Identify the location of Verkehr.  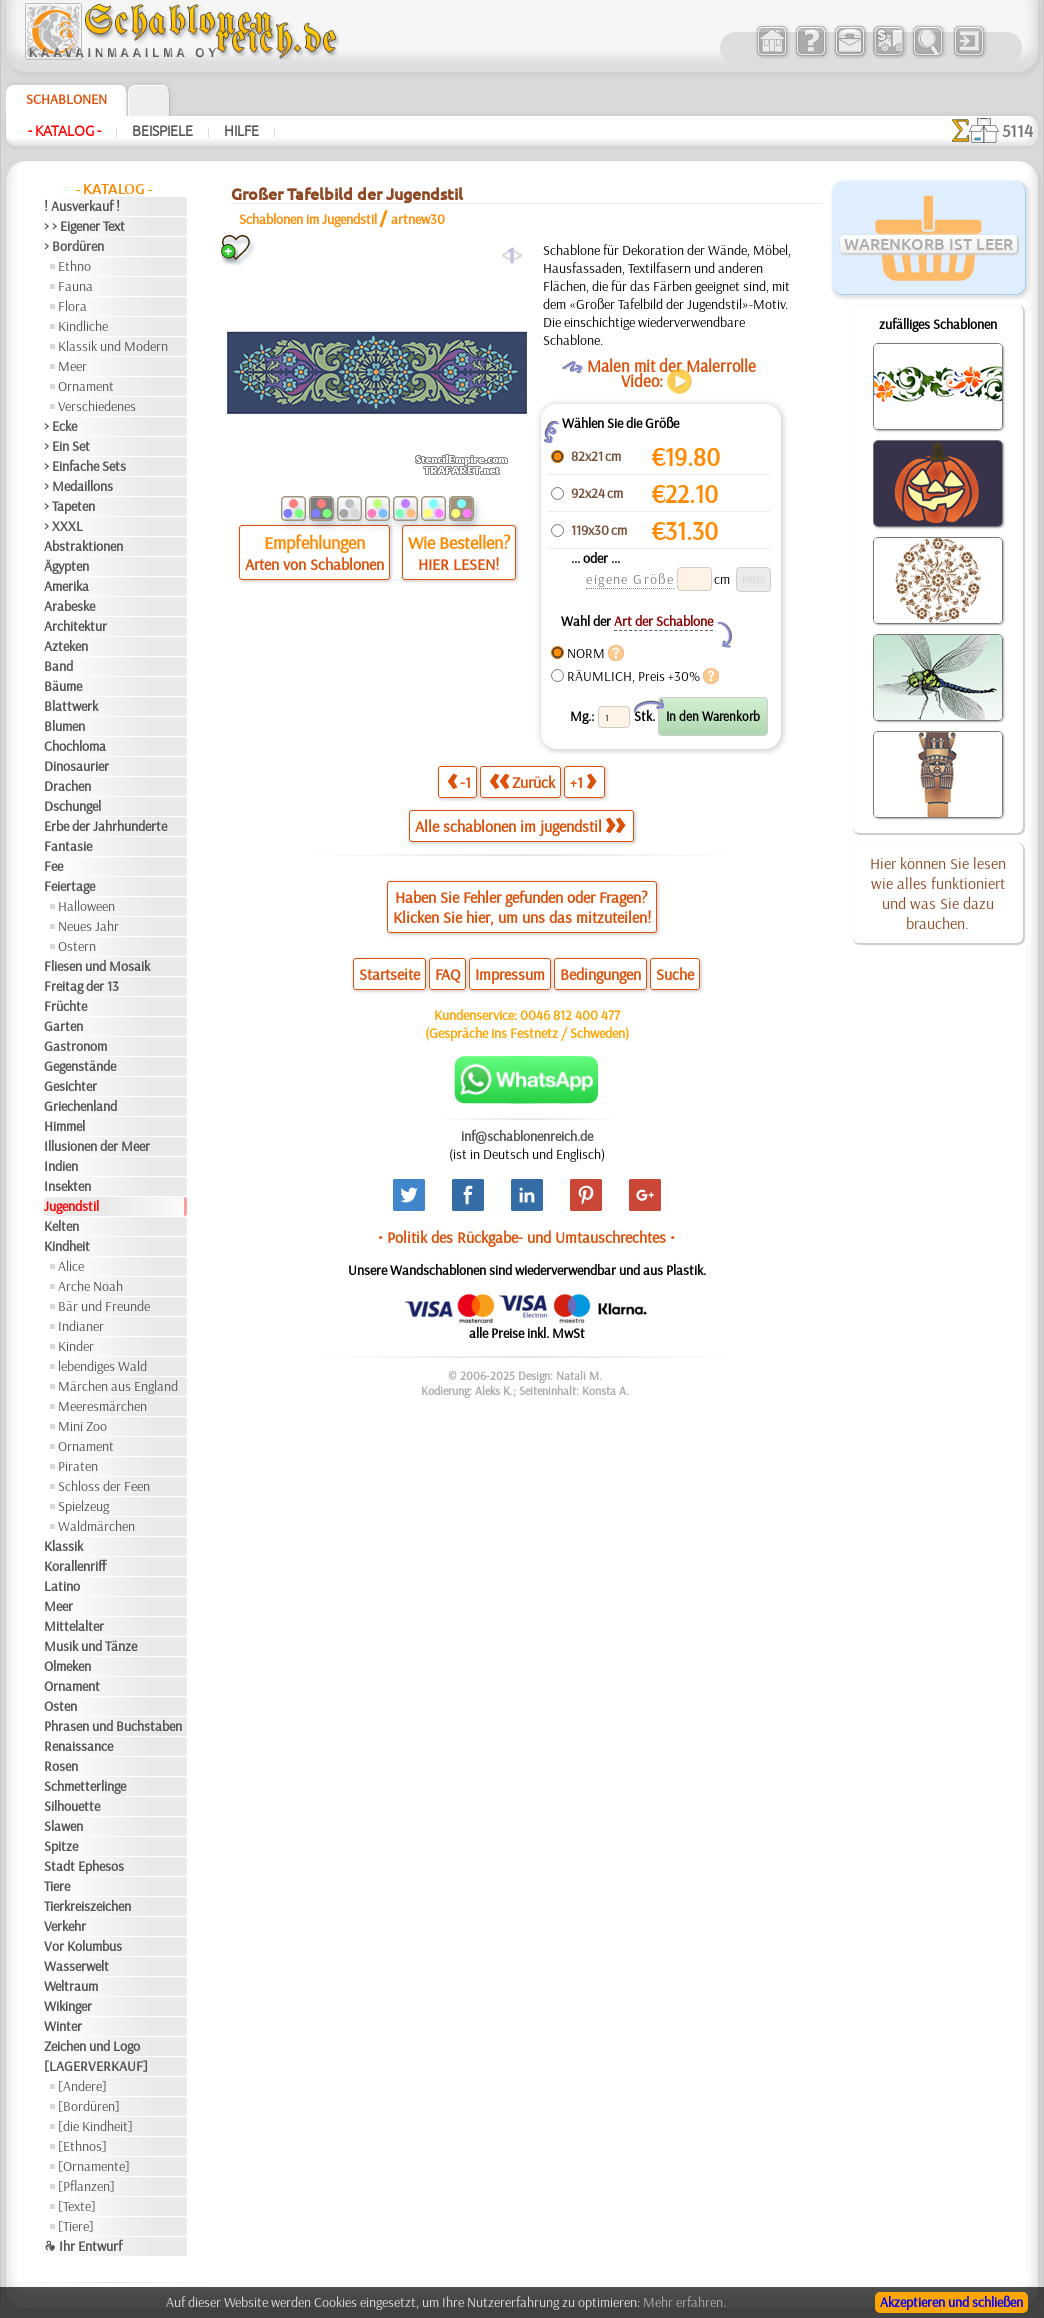
(65, 1926).